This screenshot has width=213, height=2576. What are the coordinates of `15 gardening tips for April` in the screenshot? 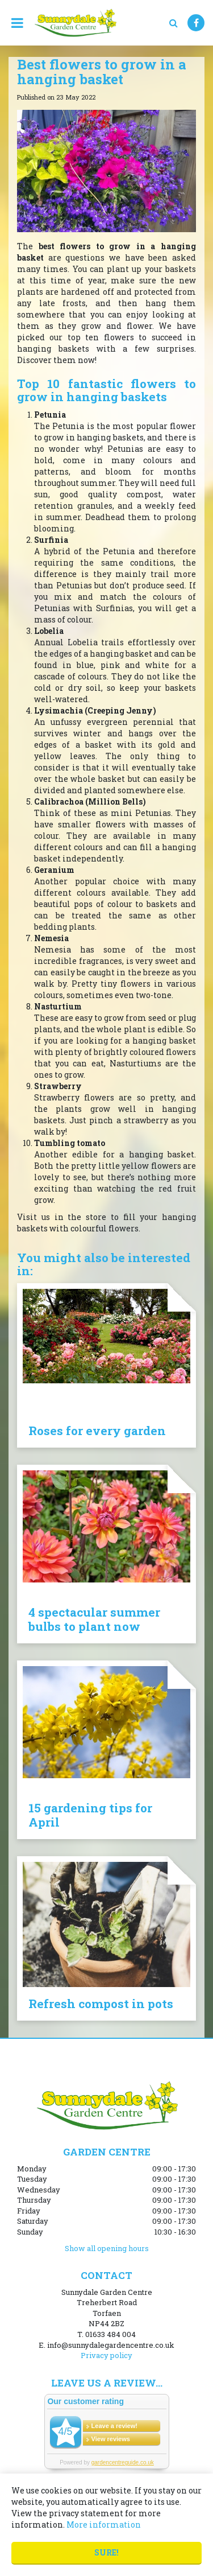 It's located at (90, 1815).